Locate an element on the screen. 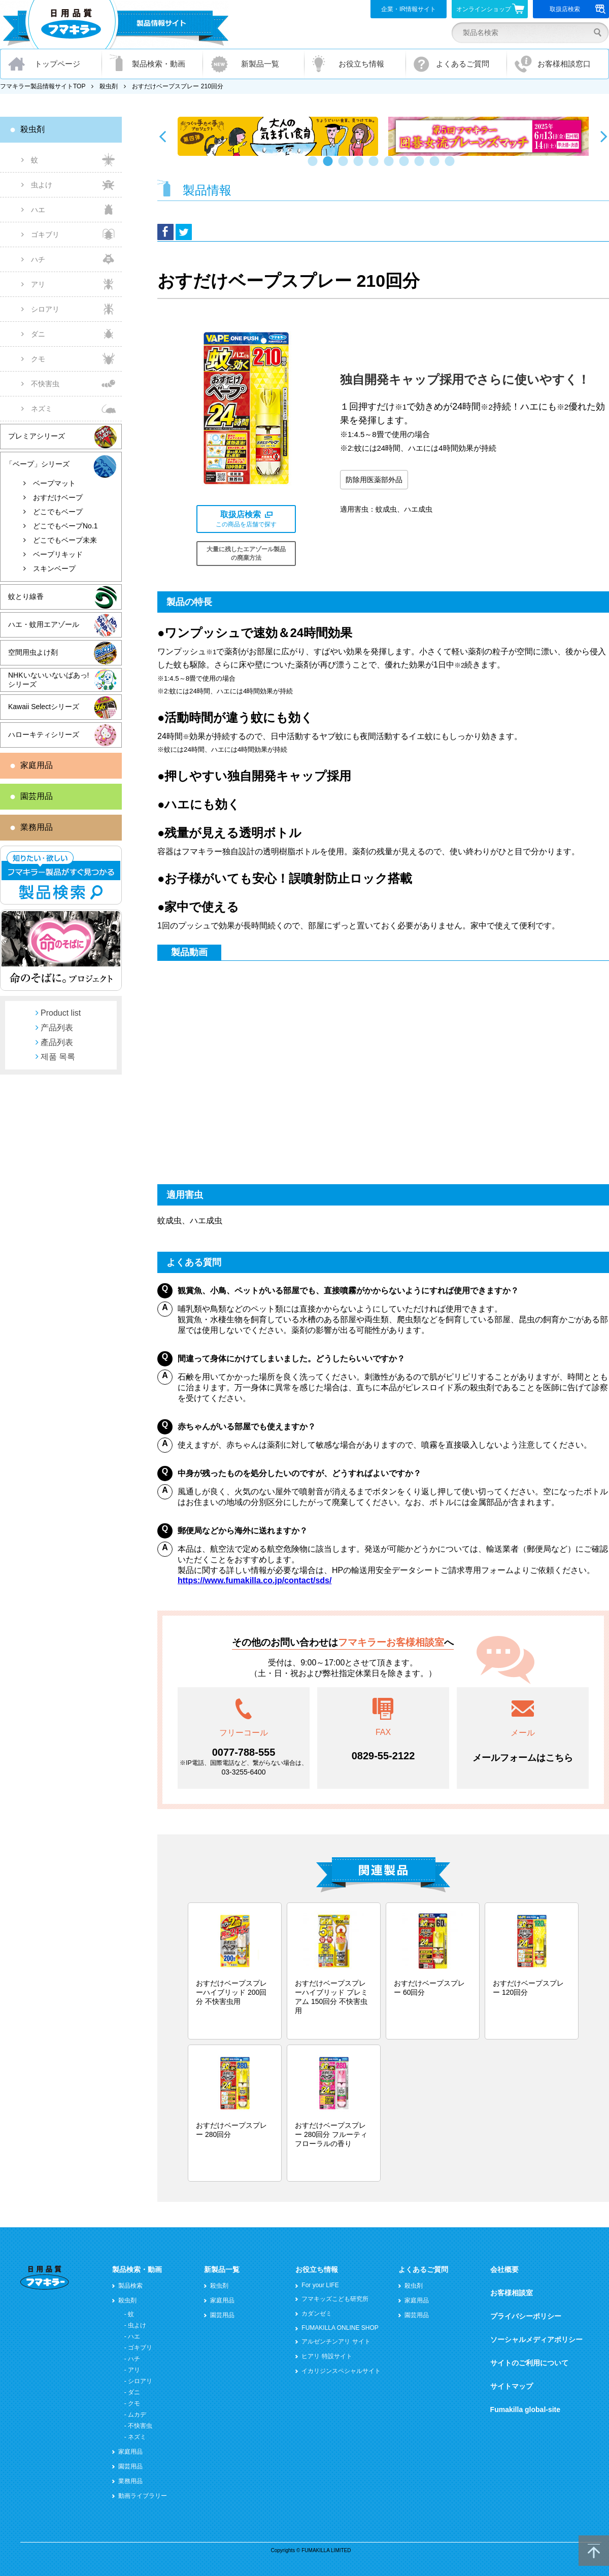 The image size is (609, 2576). 「ベープ」シリーズ is located at coordinates (38, 464).